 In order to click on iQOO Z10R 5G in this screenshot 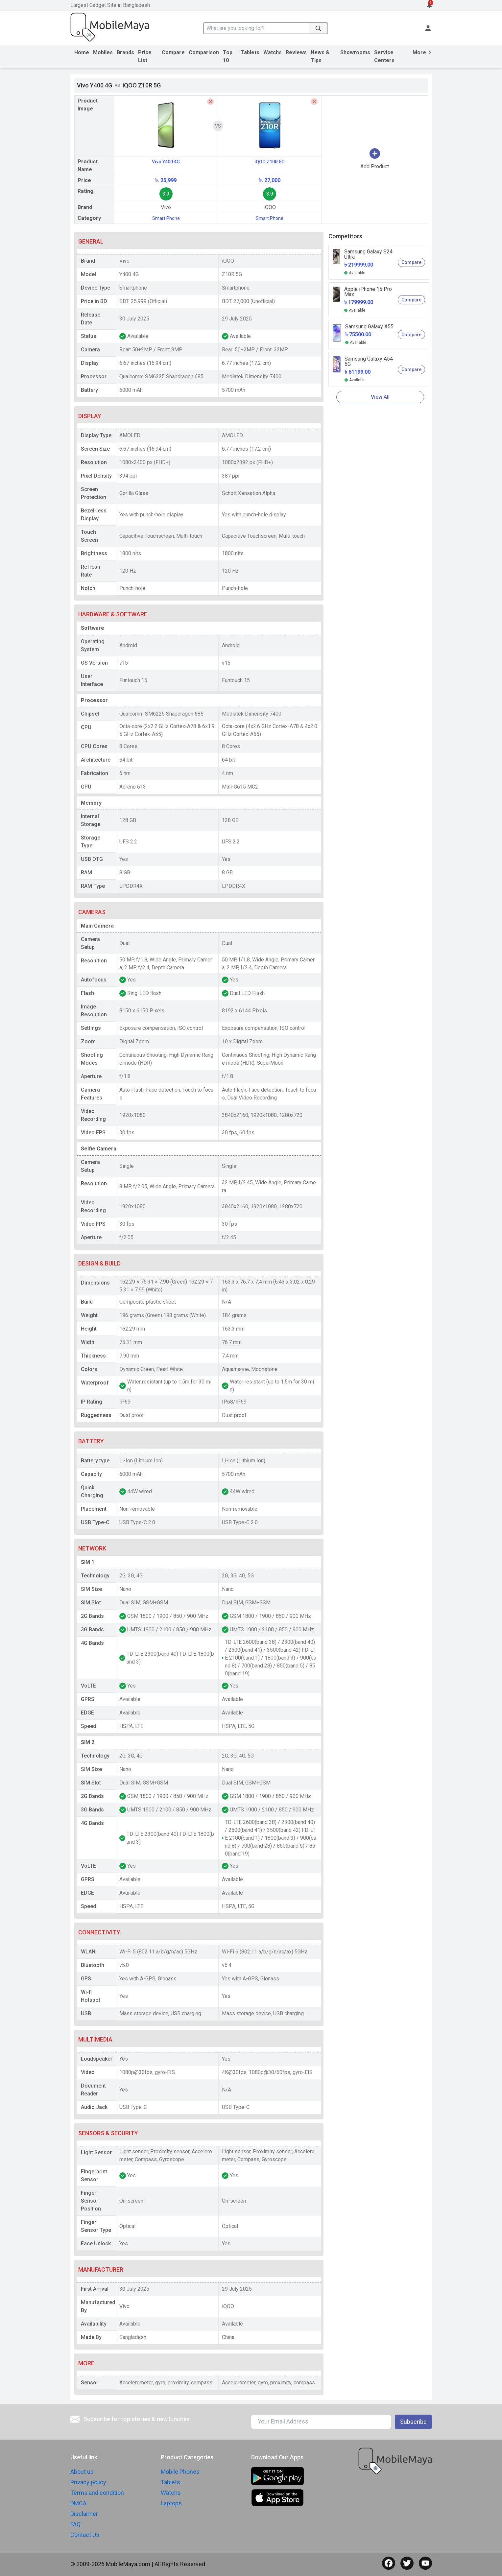, I will do `click(269, 161)`.